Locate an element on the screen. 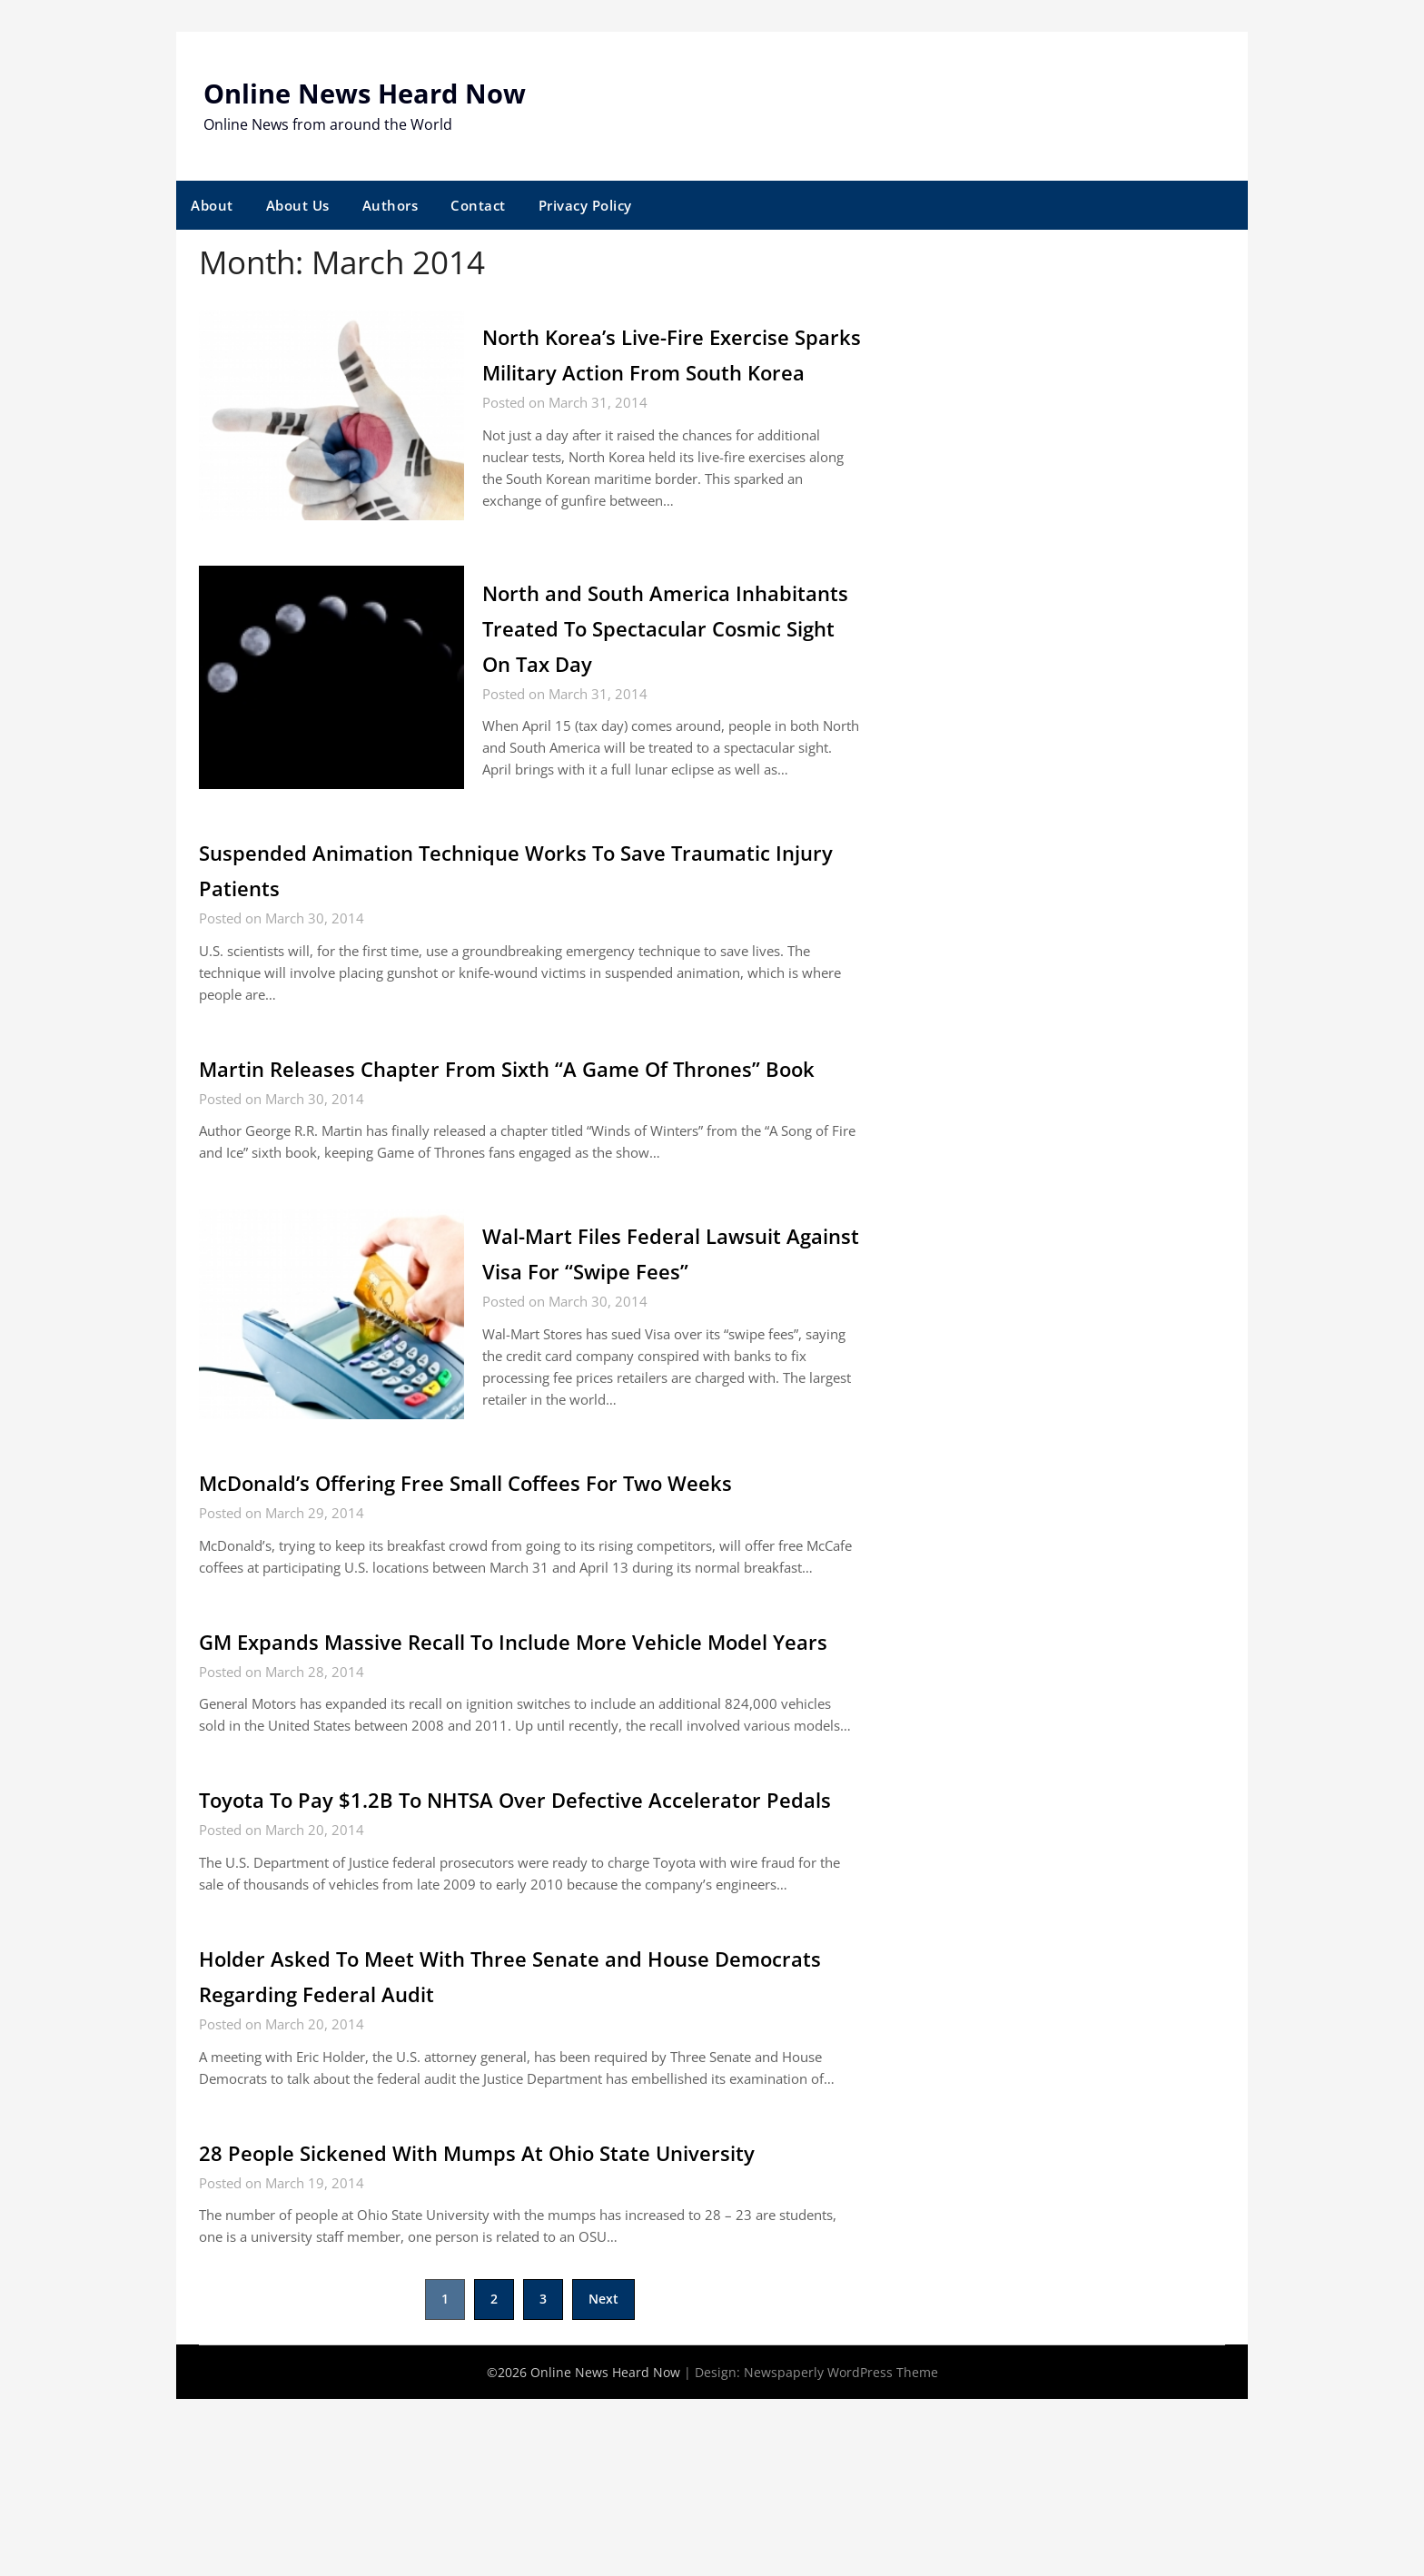 This screenshot has width=1424, height=2576. McDonald’s Offering Free Small Coffees For Two Weeks is located at coordinates (512, 1588).